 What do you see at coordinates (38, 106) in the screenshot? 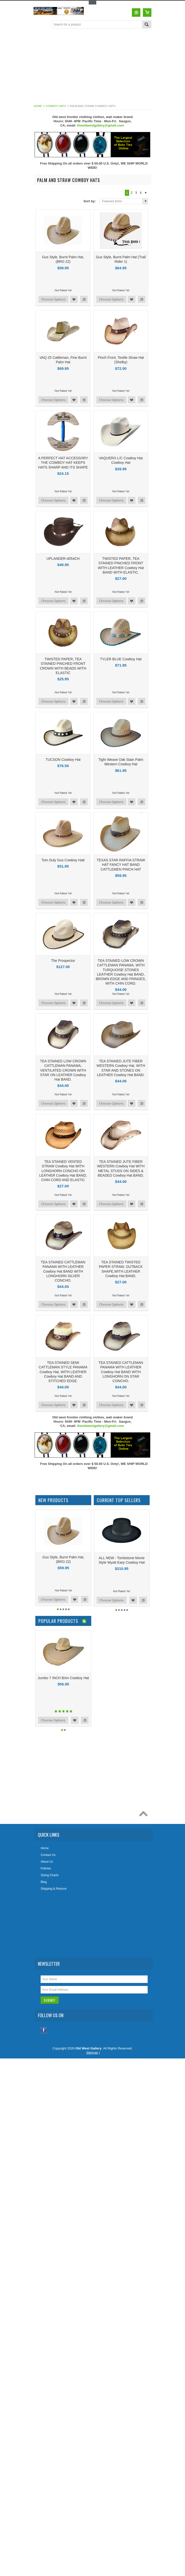
I see `Home` at bounding box center [38, 106].